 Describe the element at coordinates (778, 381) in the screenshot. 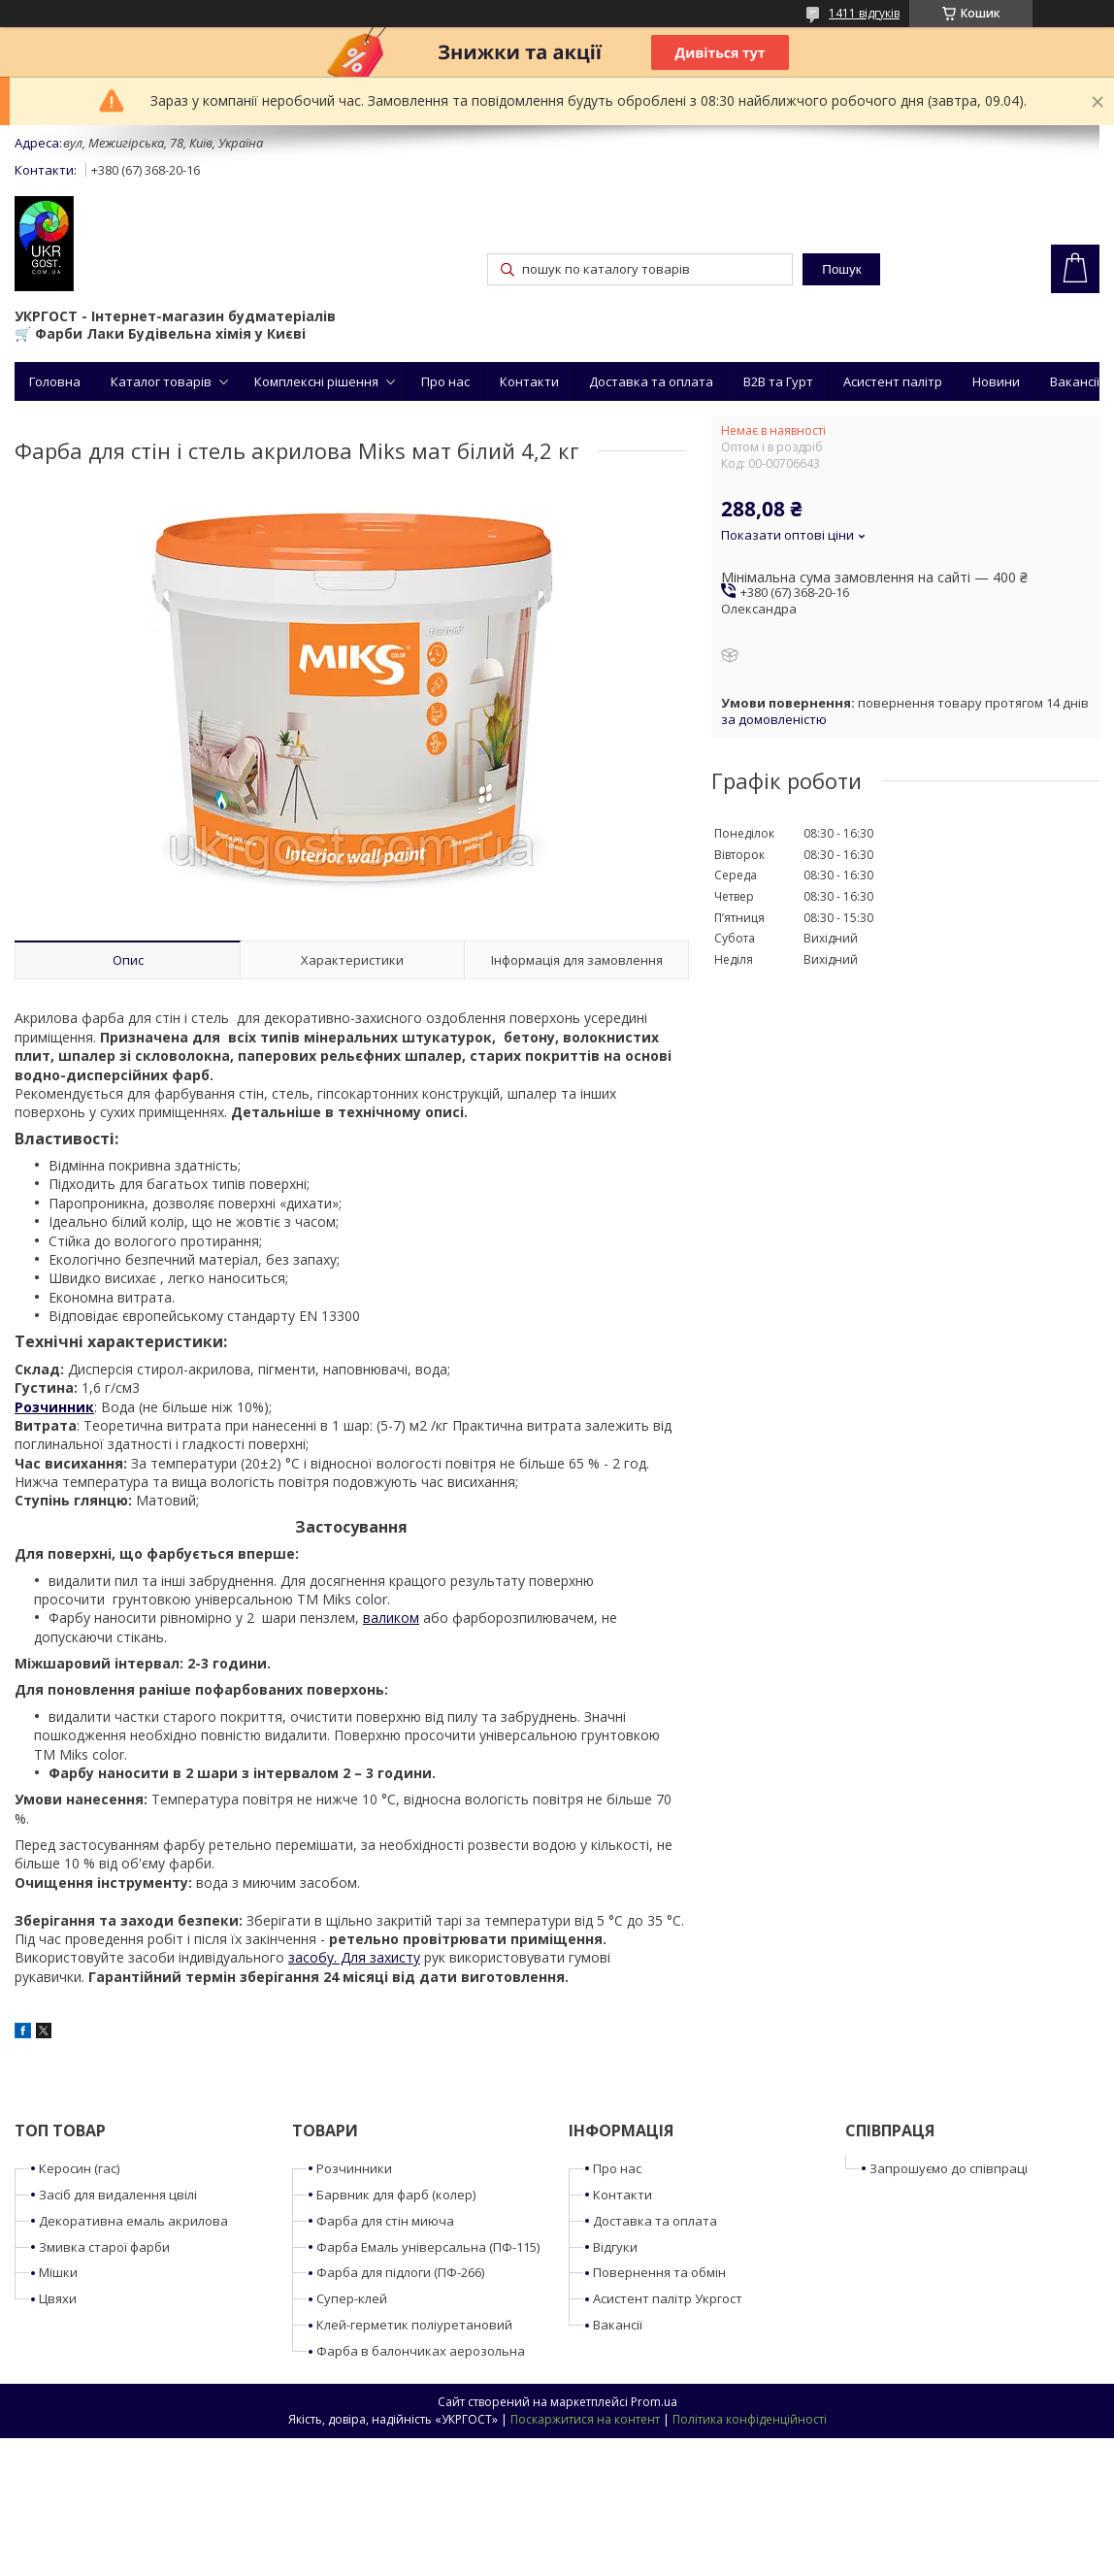

I see `B2B та Гурт` at that location.